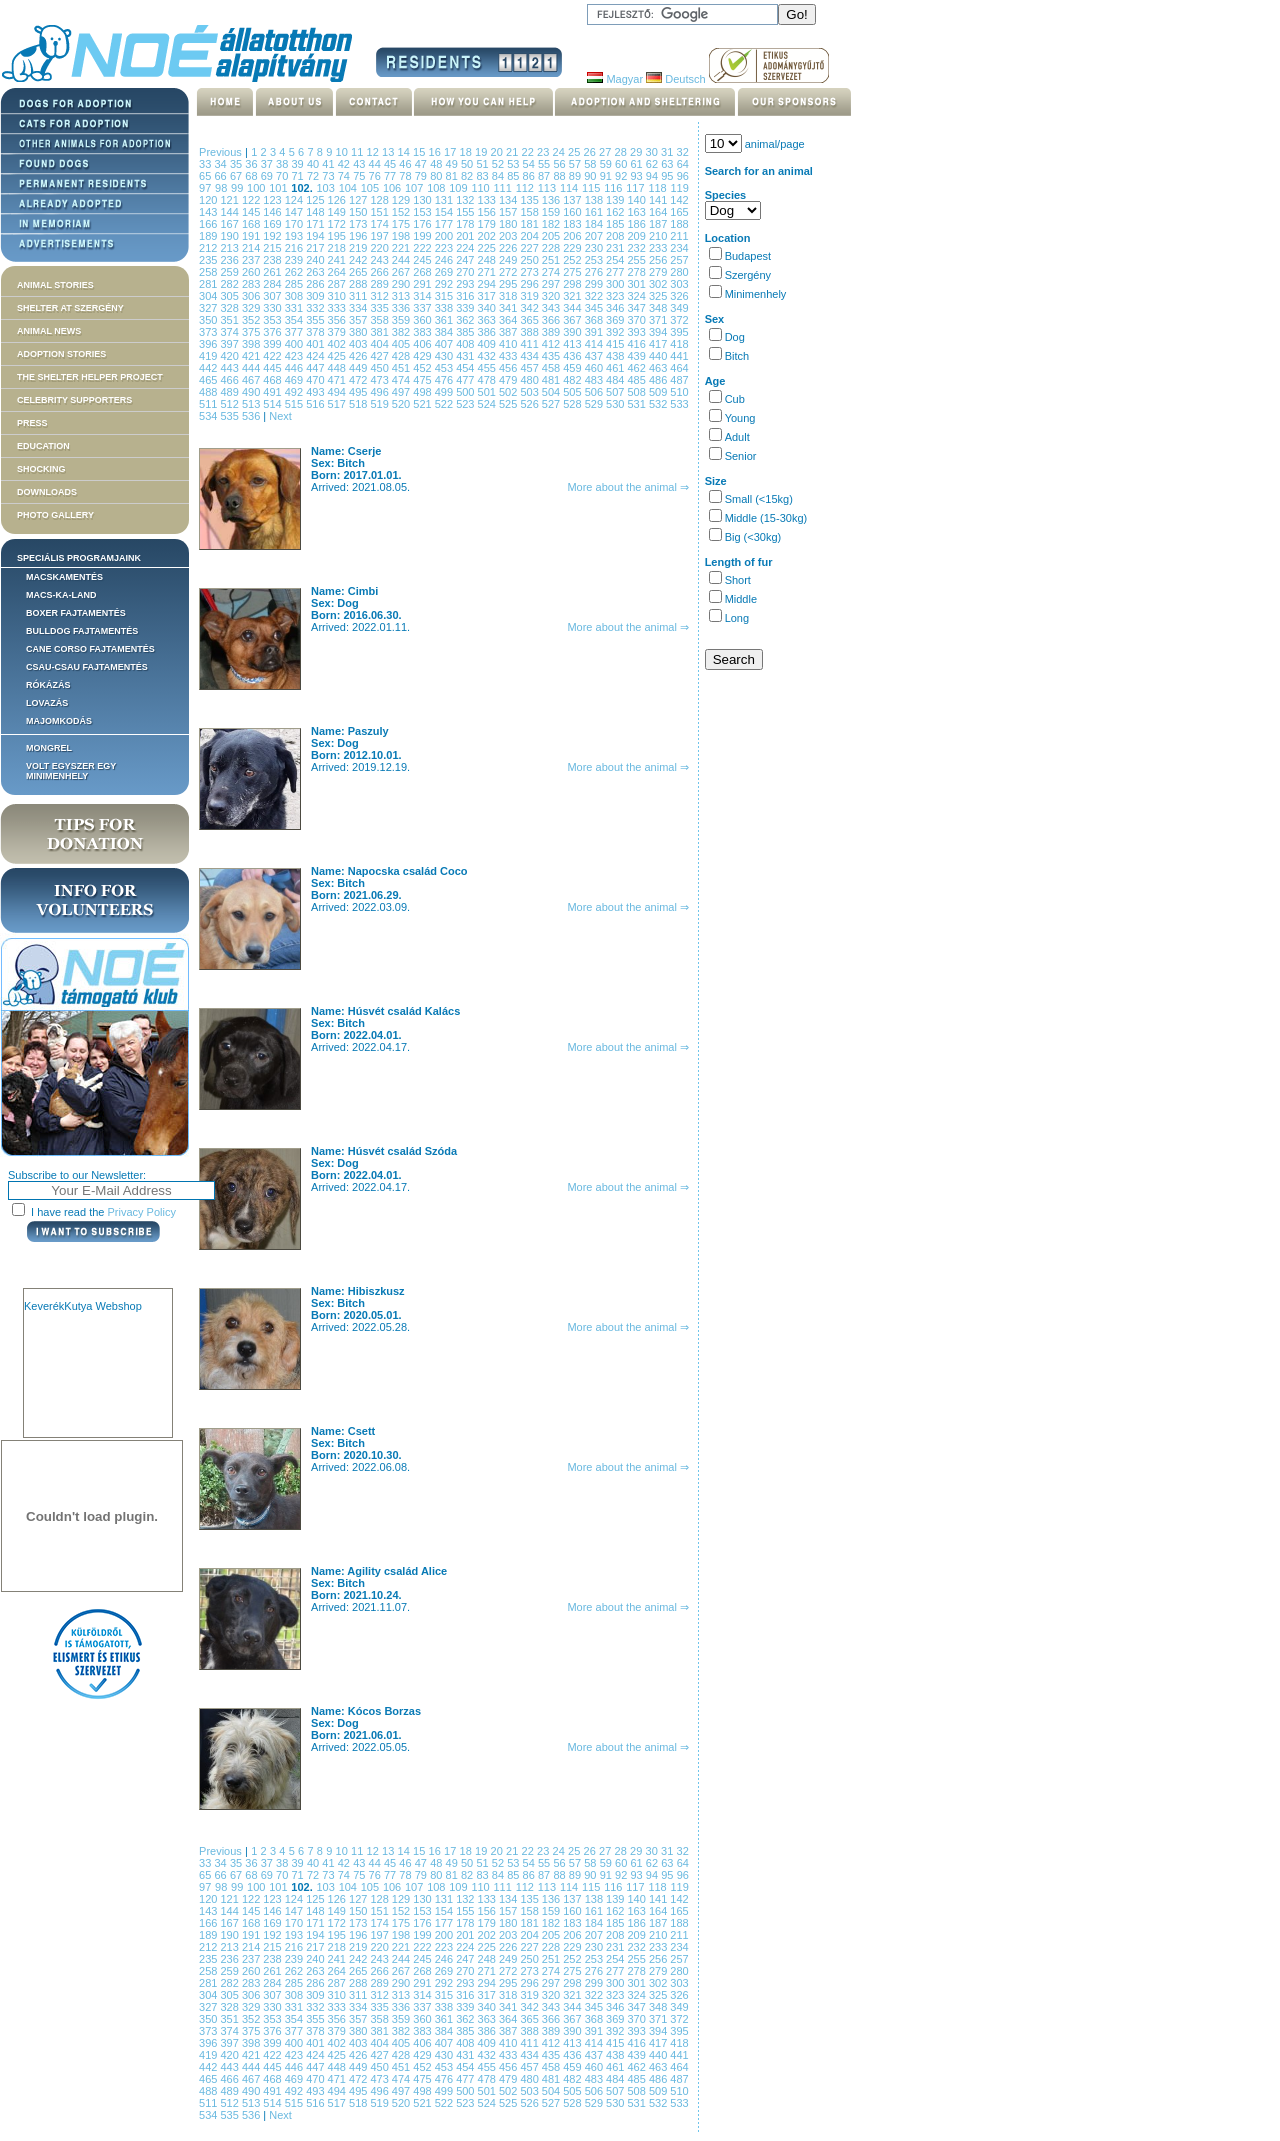  Describe the element at coordinates (295, 368) in the screenshot. I see `446` at that location.